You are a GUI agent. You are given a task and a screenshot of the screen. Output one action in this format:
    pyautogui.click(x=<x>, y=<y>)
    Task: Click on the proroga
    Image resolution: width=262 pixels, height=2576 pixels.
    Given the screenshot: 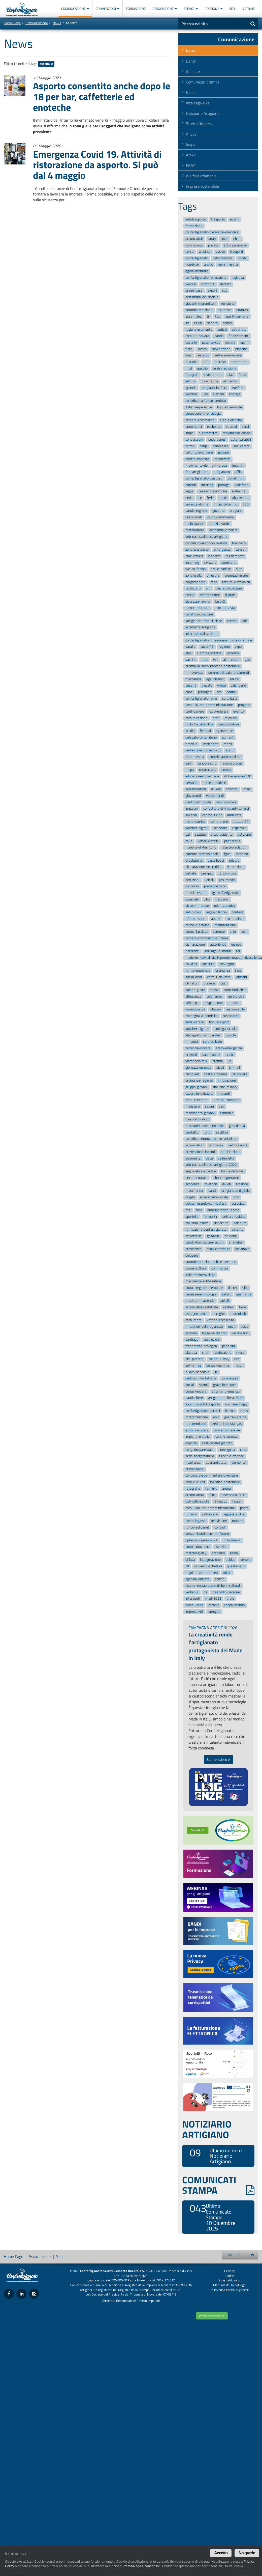 What is the action you would take?
    pyautogui.click(x=224, y=485)
    